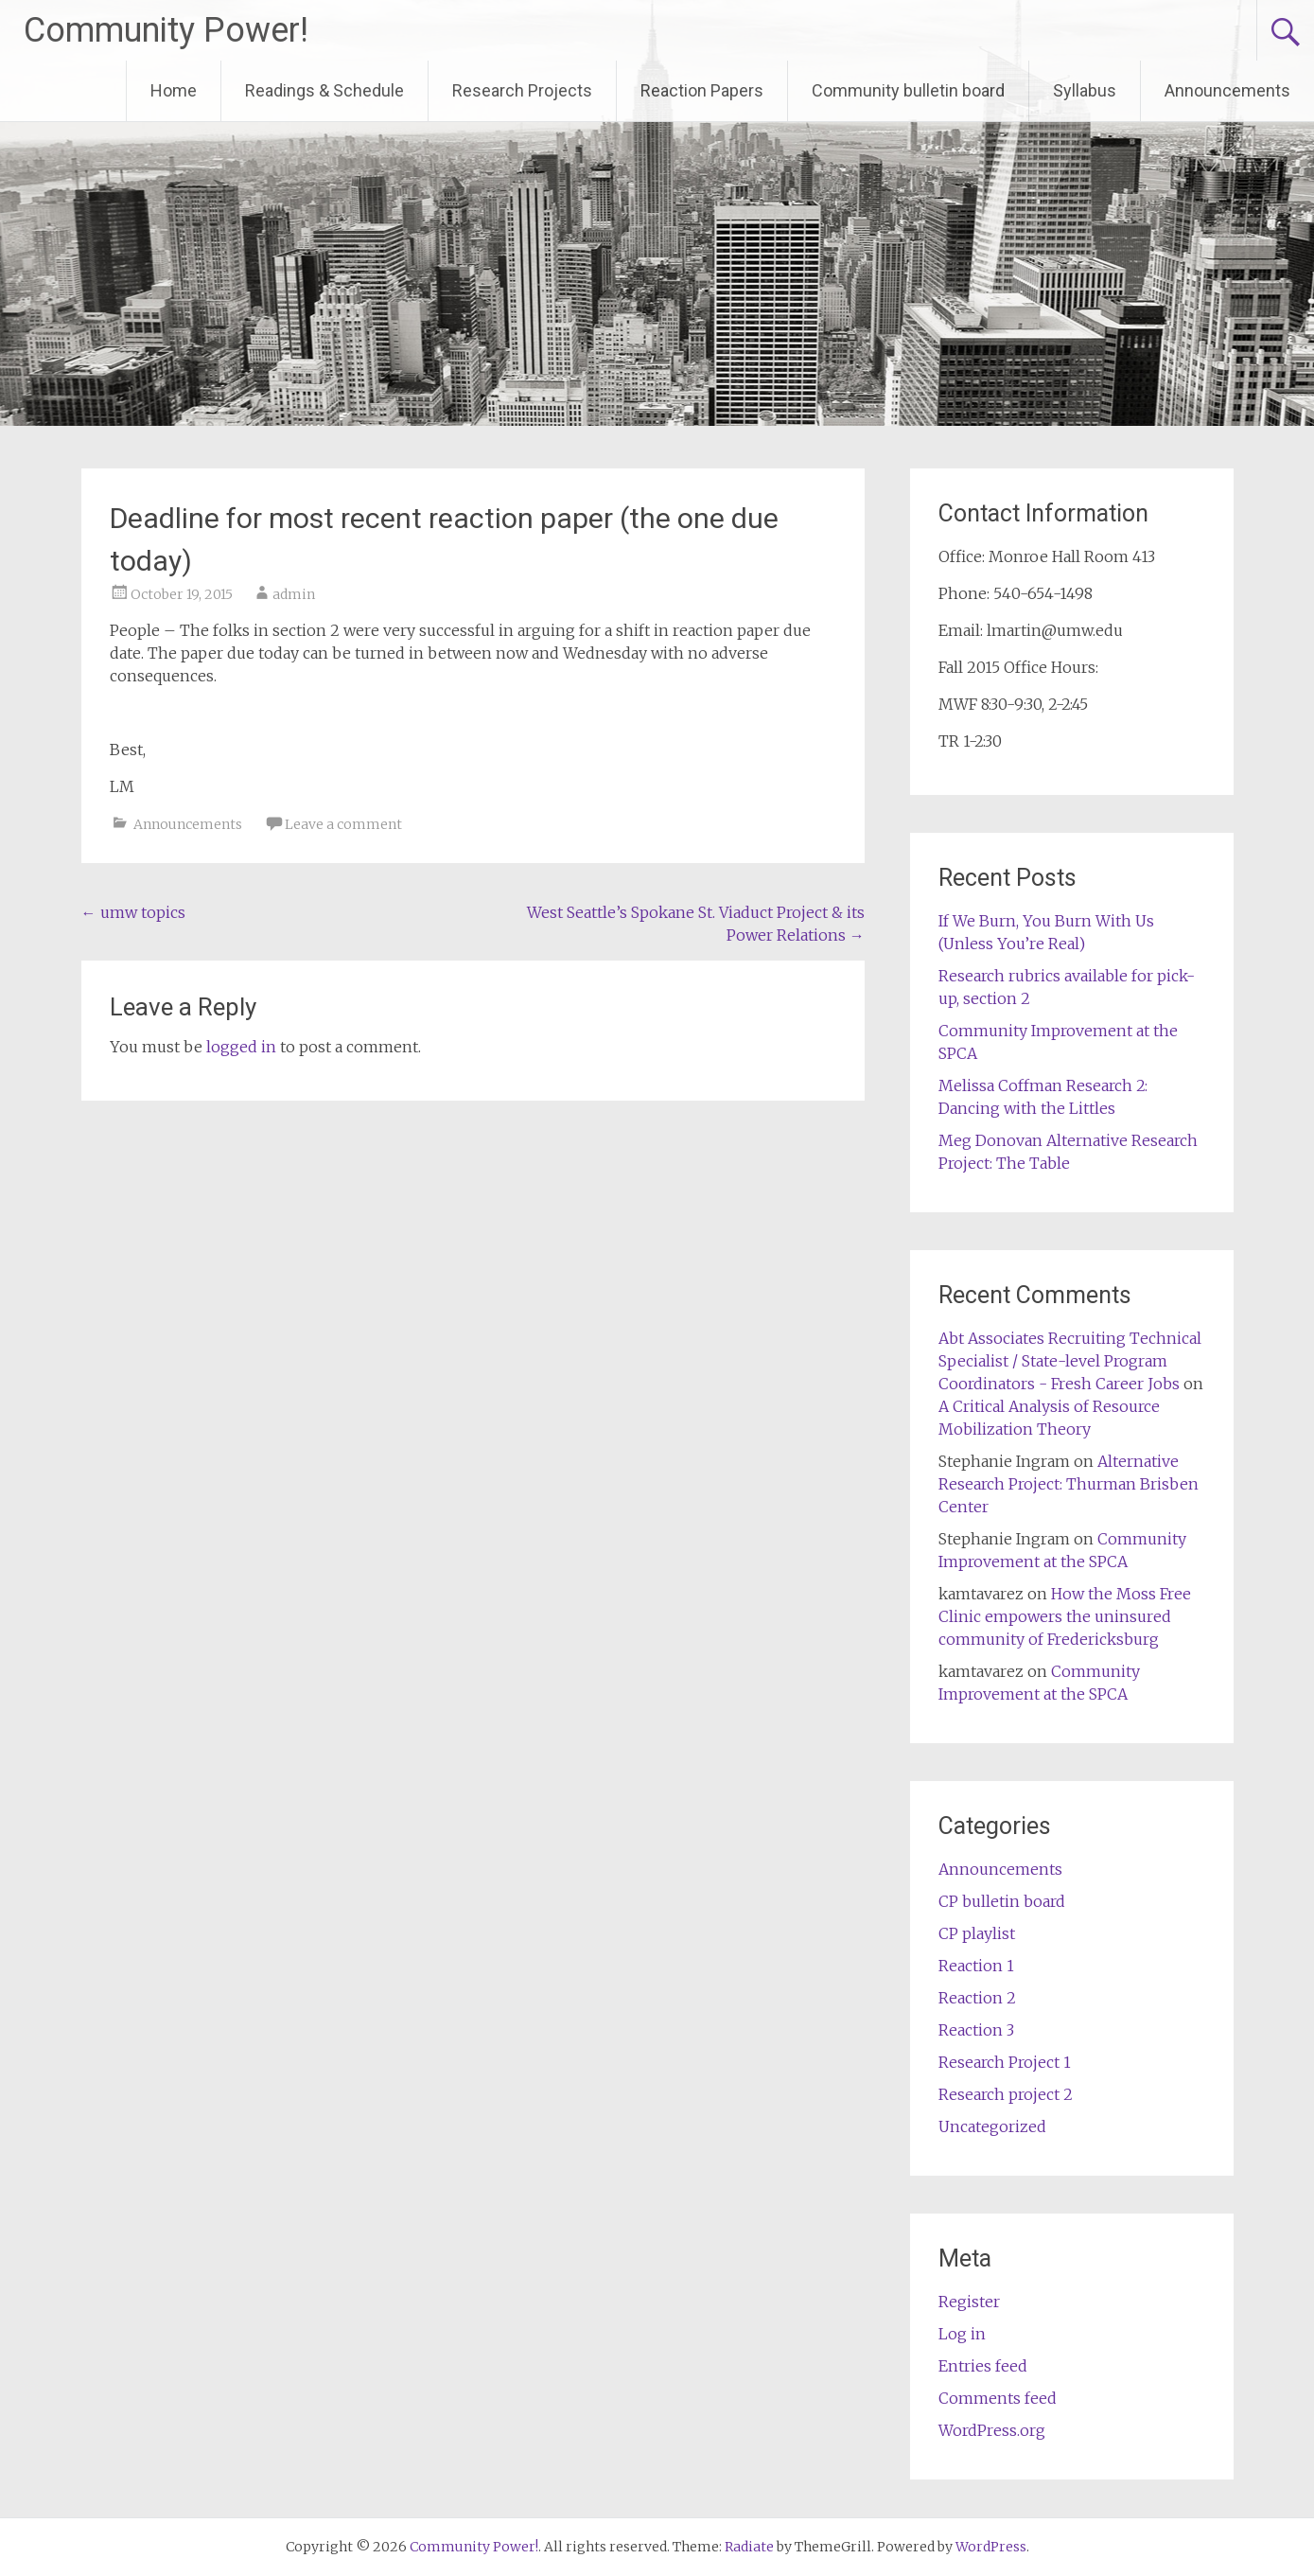 The image size is (1314, 2576). What do you see at coordinates (1005, 2094) in the screenshot?
I see `Research project 2` at bounding box center [1005, 2094].